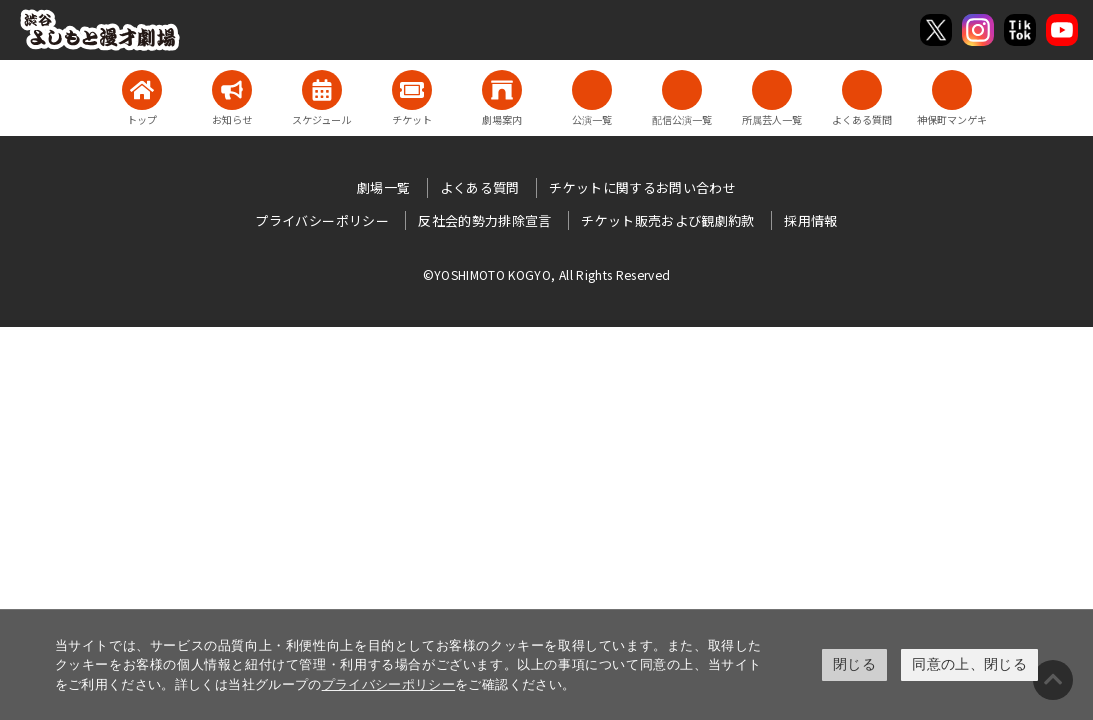  What do you see at coordinates (668, 220) in the screenshot?
I see `チケット販売および観劇約款` at bounding box center [668, 220].